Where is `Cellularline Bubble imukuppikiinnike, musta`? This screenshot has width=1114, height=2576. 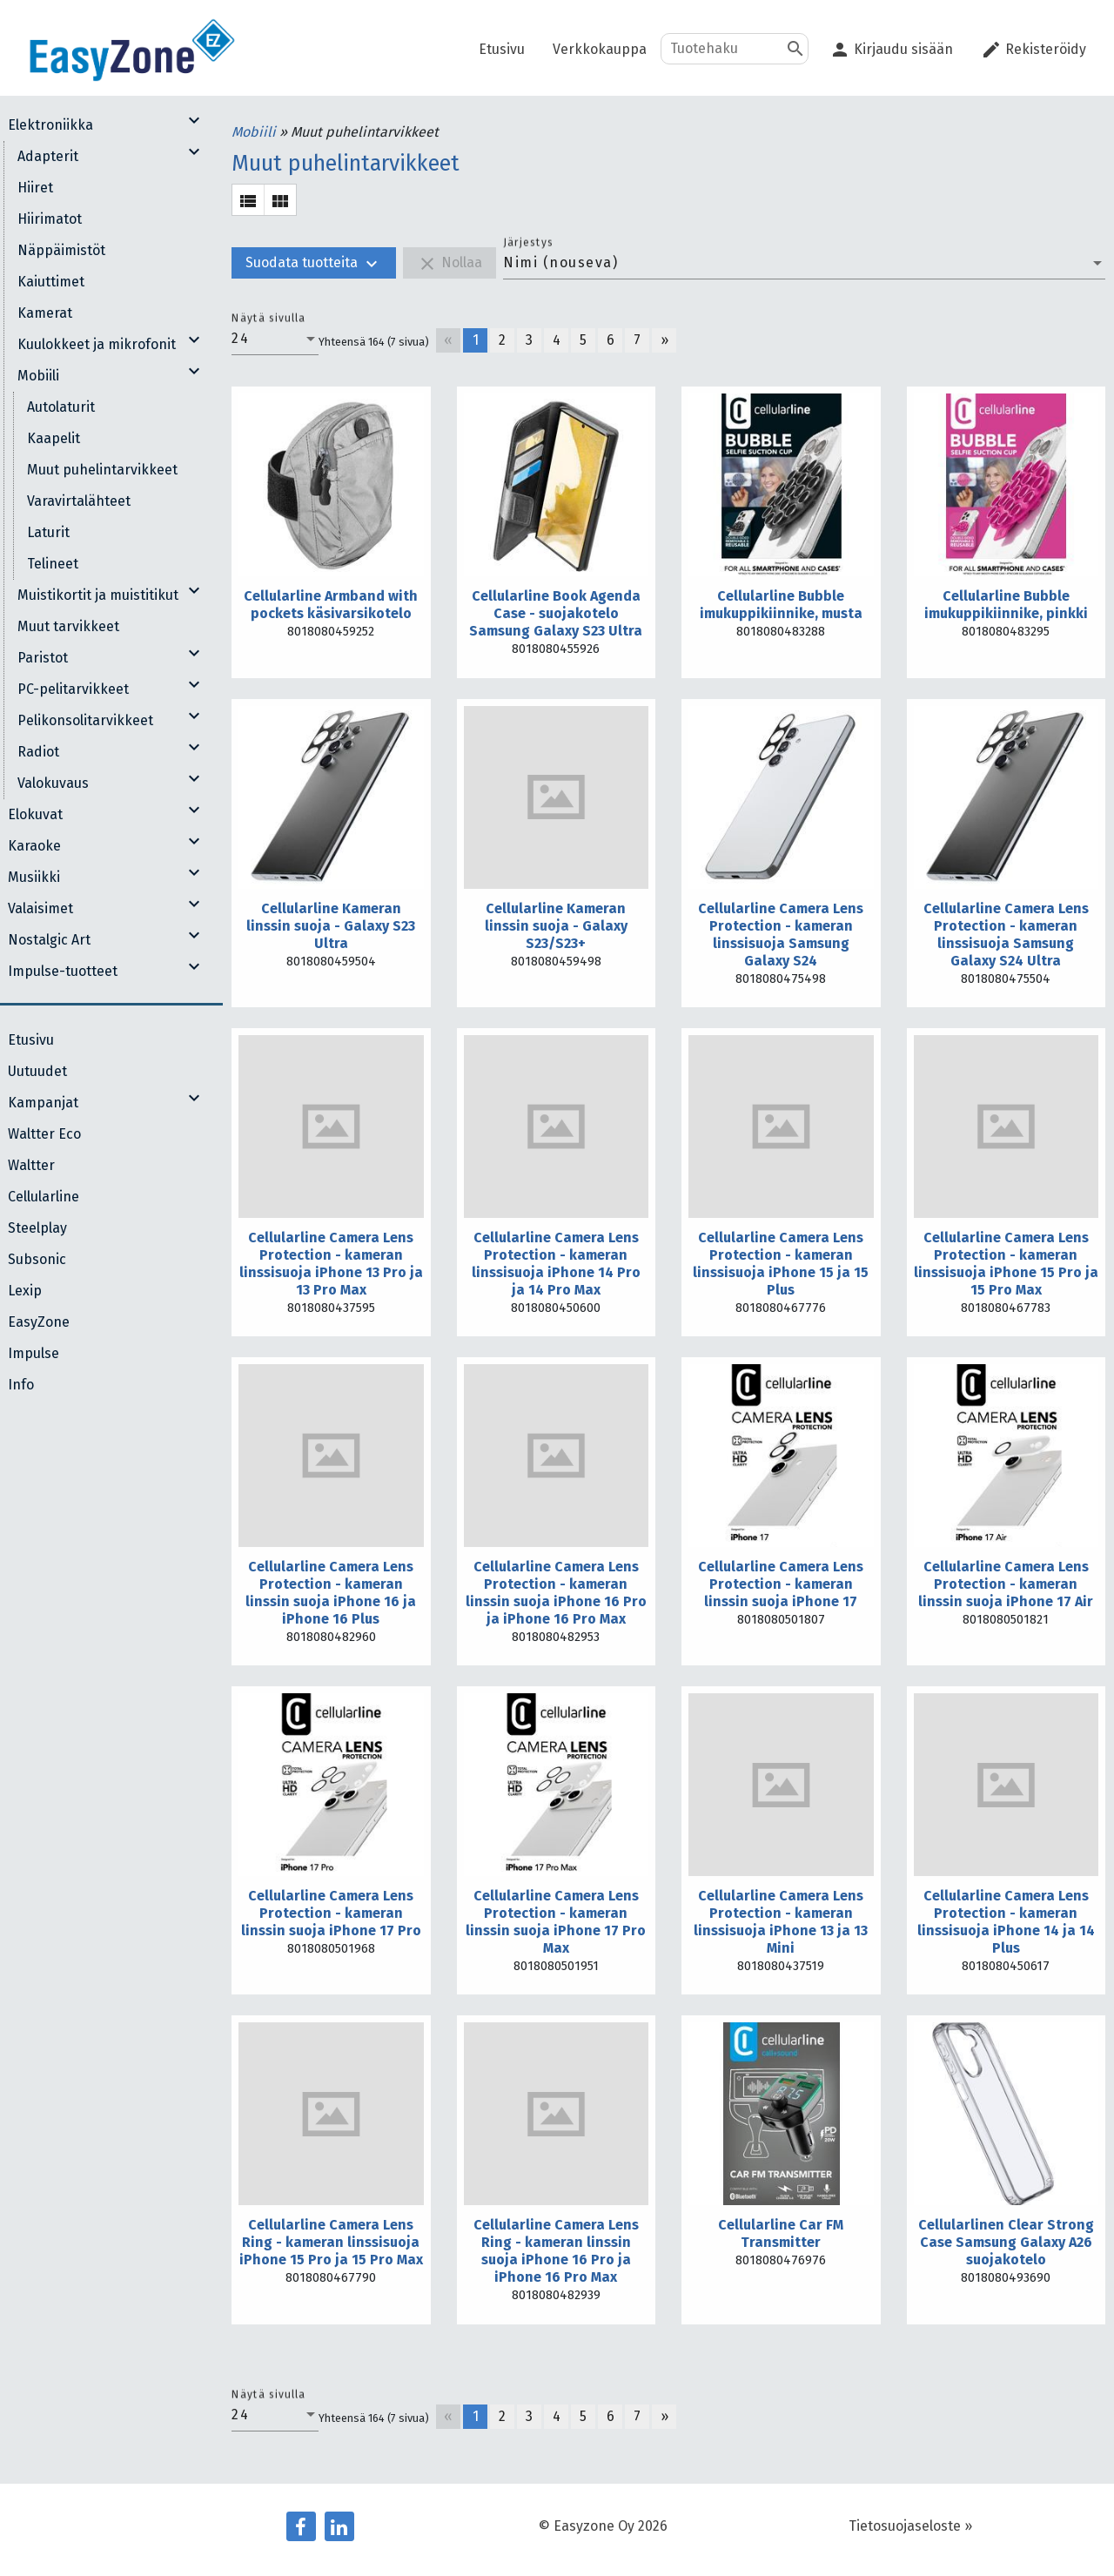
Cellularline Bubble imukuppikiinnike, musta is located at coordinates (781, 605).